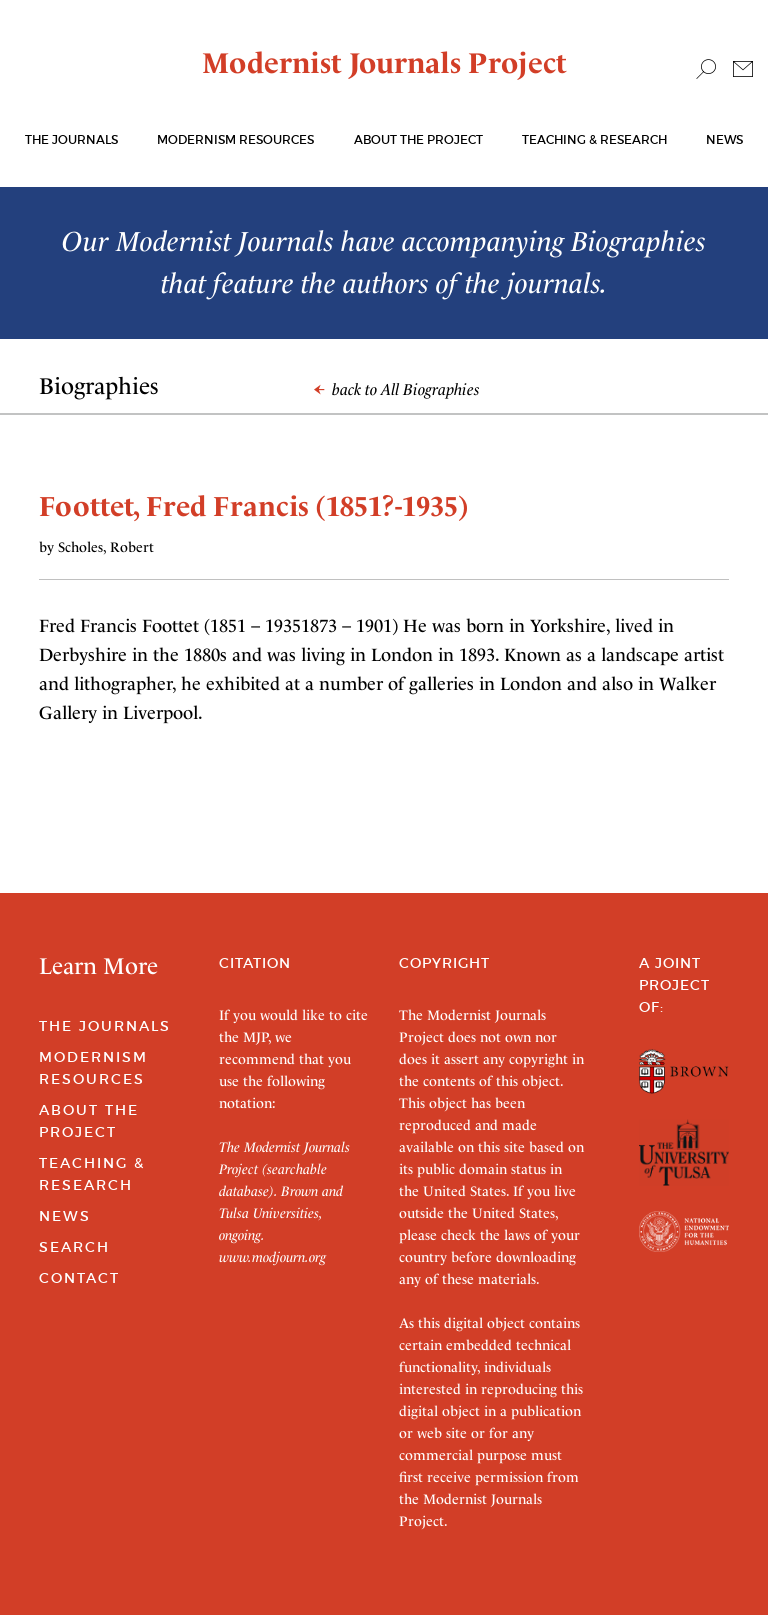  I want to click on The Journals, so click(105, 1026).